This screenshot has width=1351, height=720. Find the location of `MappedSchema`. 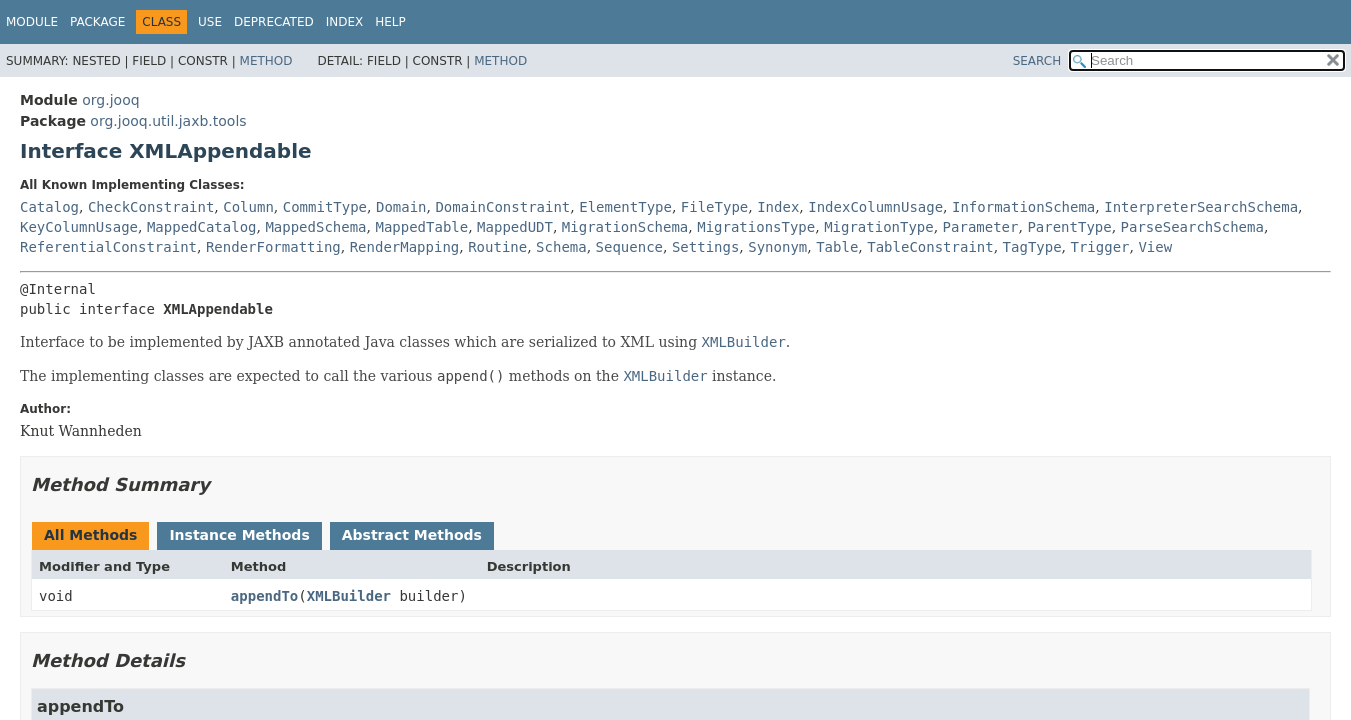

MappedSchema is located at coordinates (315, 227).